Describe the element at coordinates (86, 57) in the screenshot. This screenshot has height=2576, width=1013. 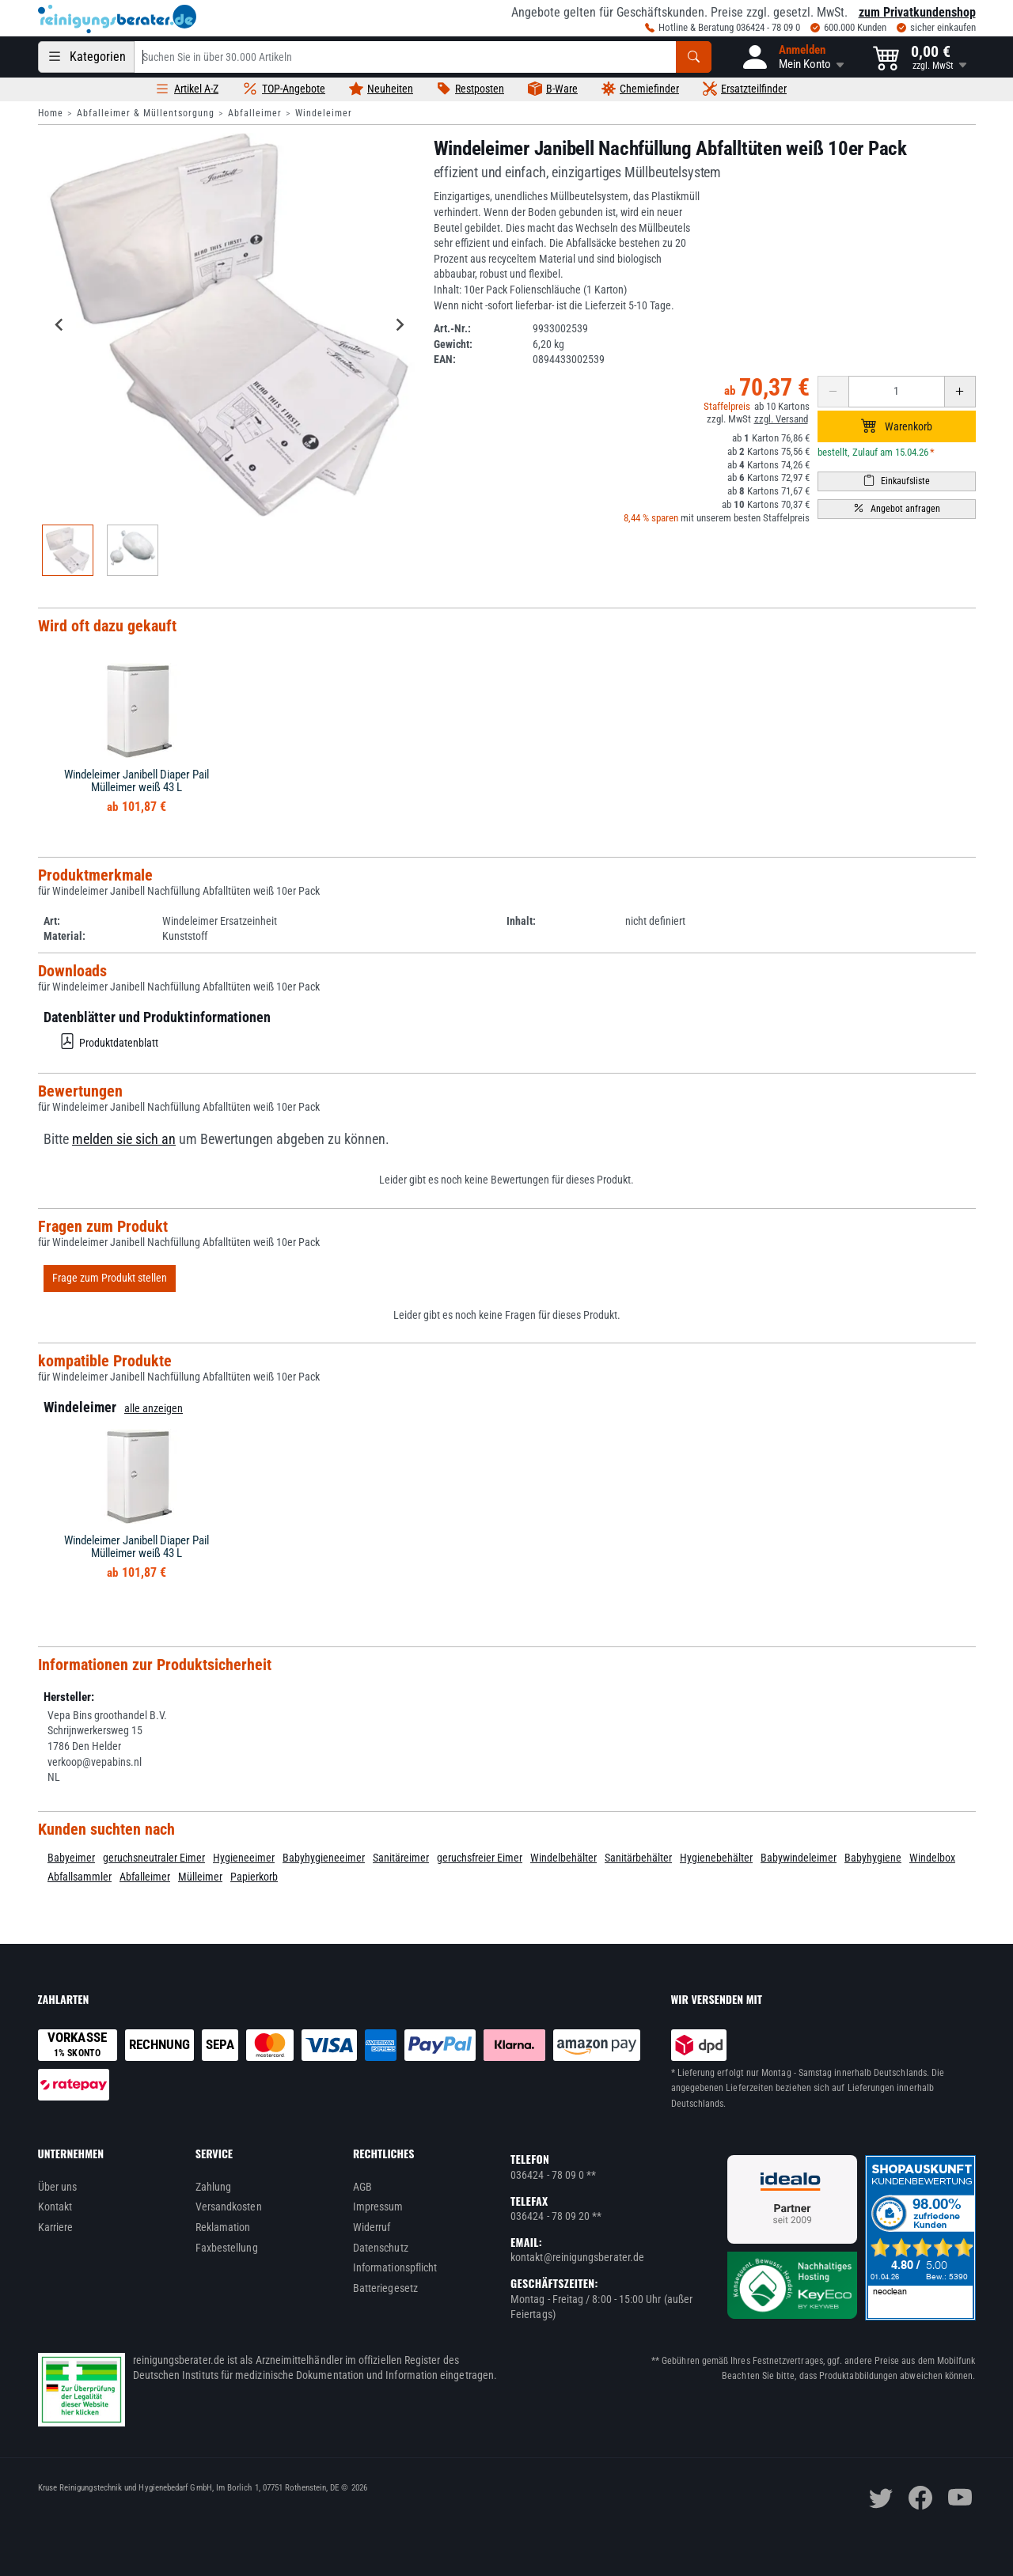
I see `[Kategorien]` at that location.